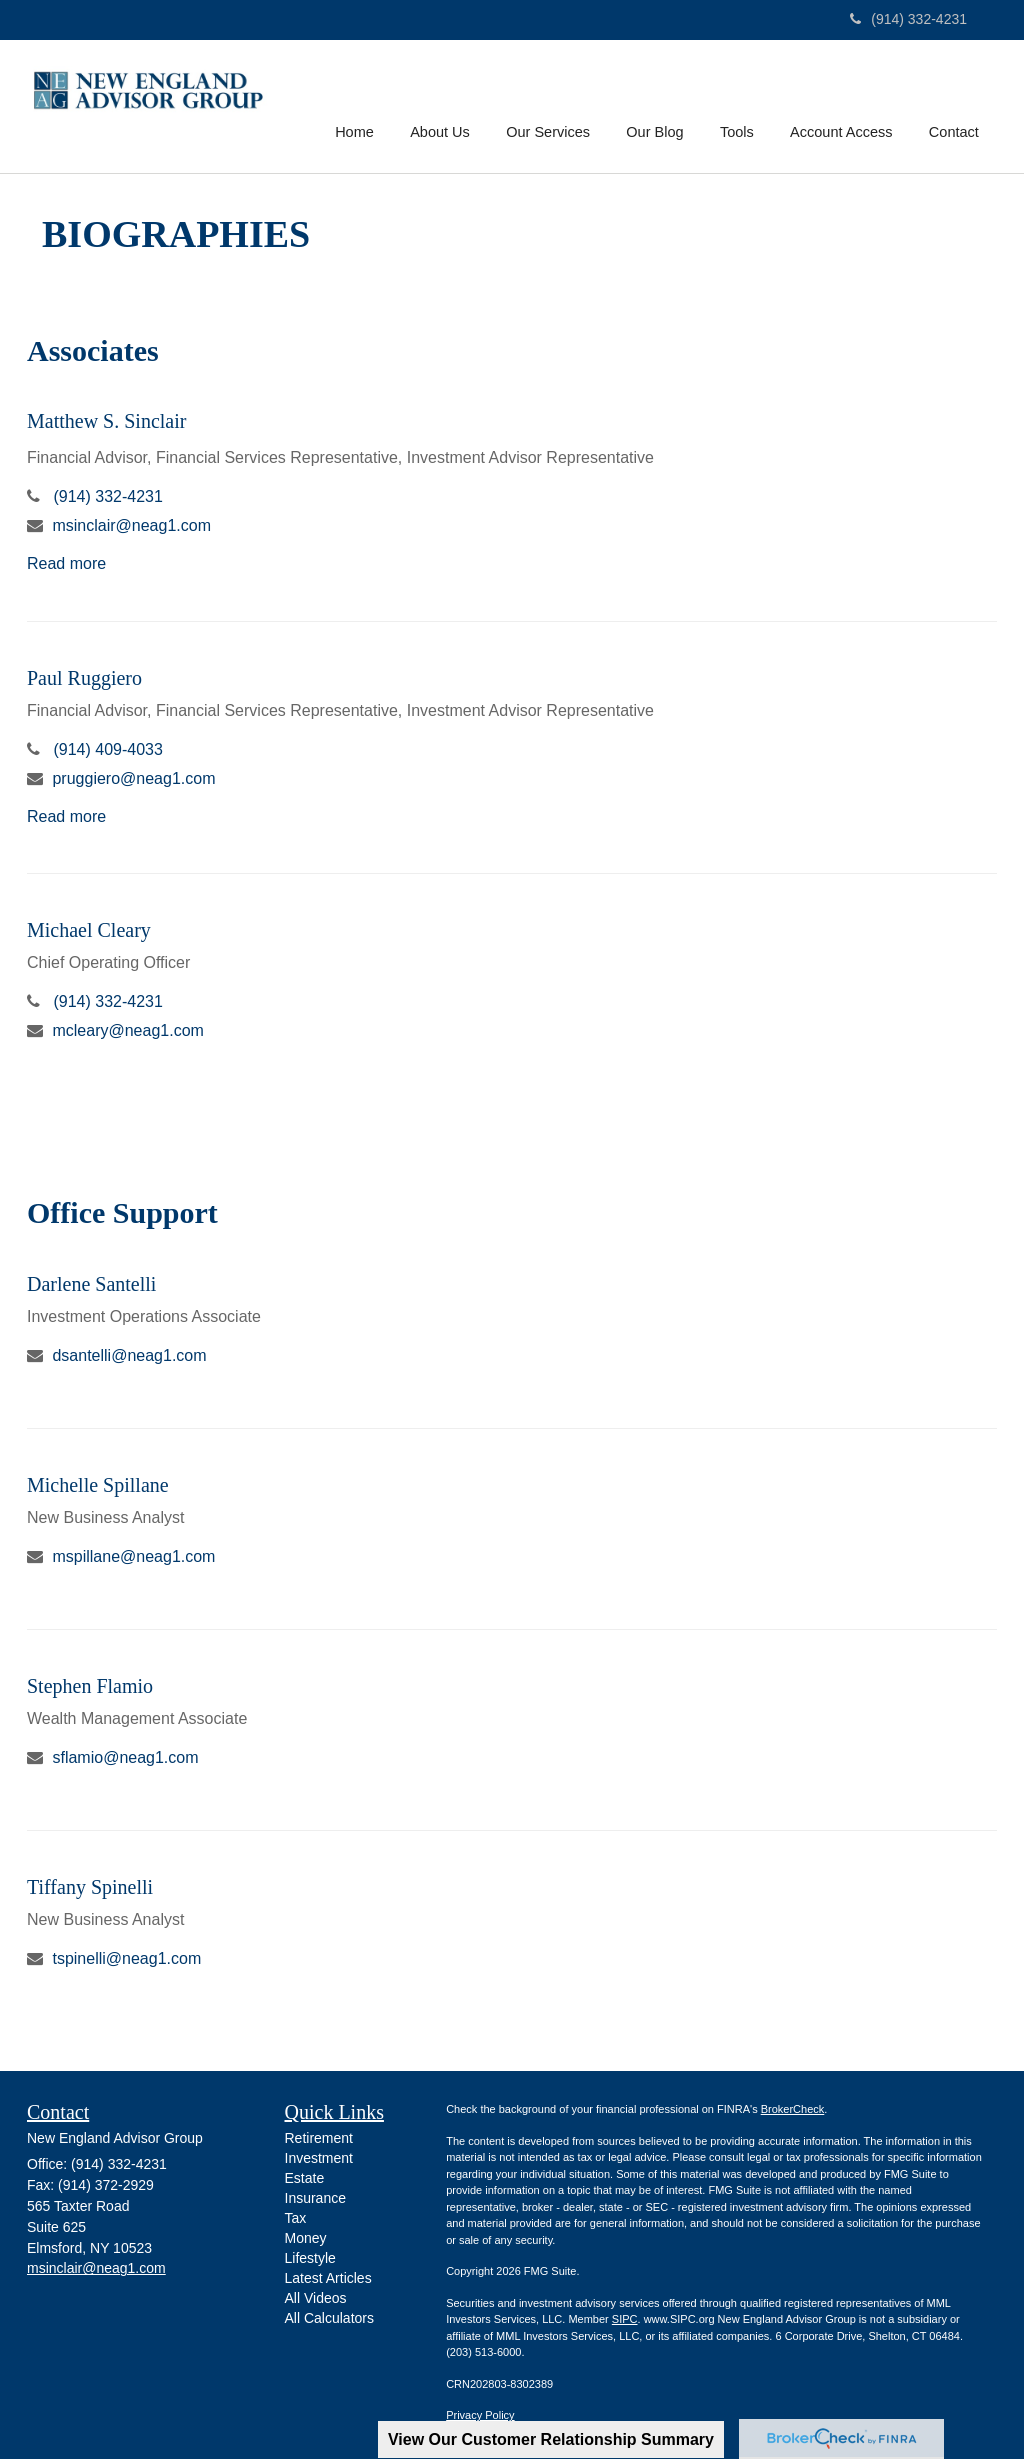 This screenshot has width=1024, height=2459. I want to click on All Videos, so click(316, 2298).